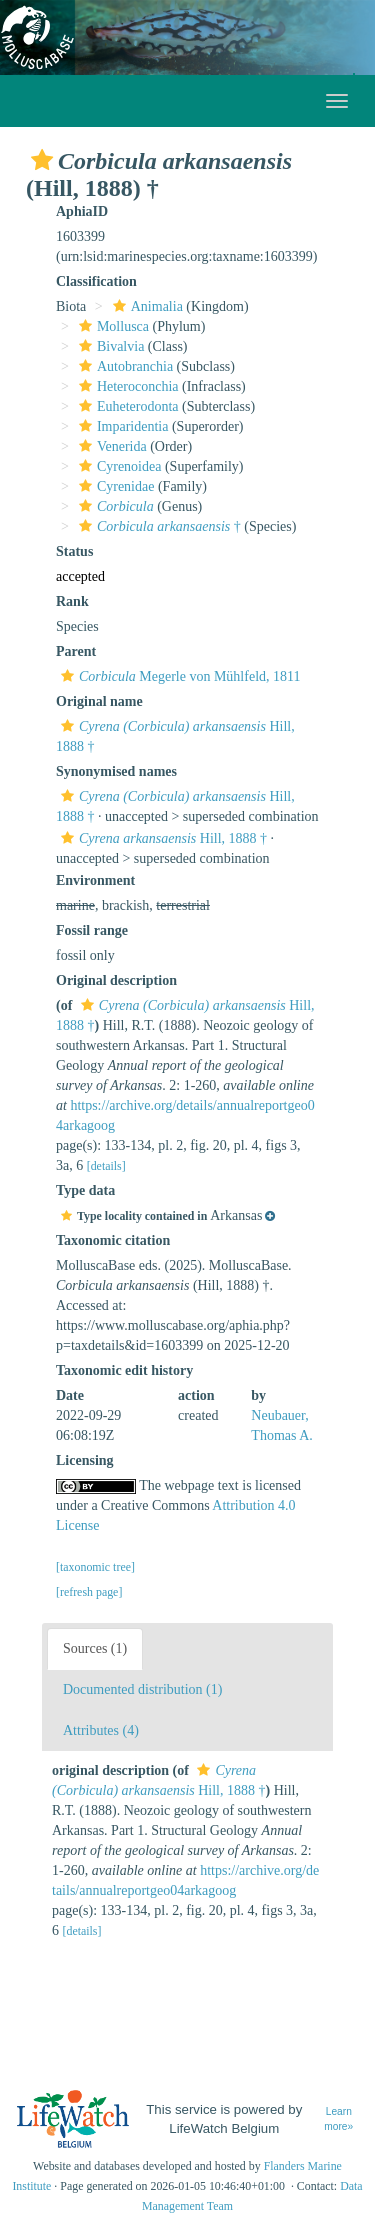 The image size is (375, 2226). Describe the element at coordinates (116, 980) in the screenshot. I see `Original description` at that location.